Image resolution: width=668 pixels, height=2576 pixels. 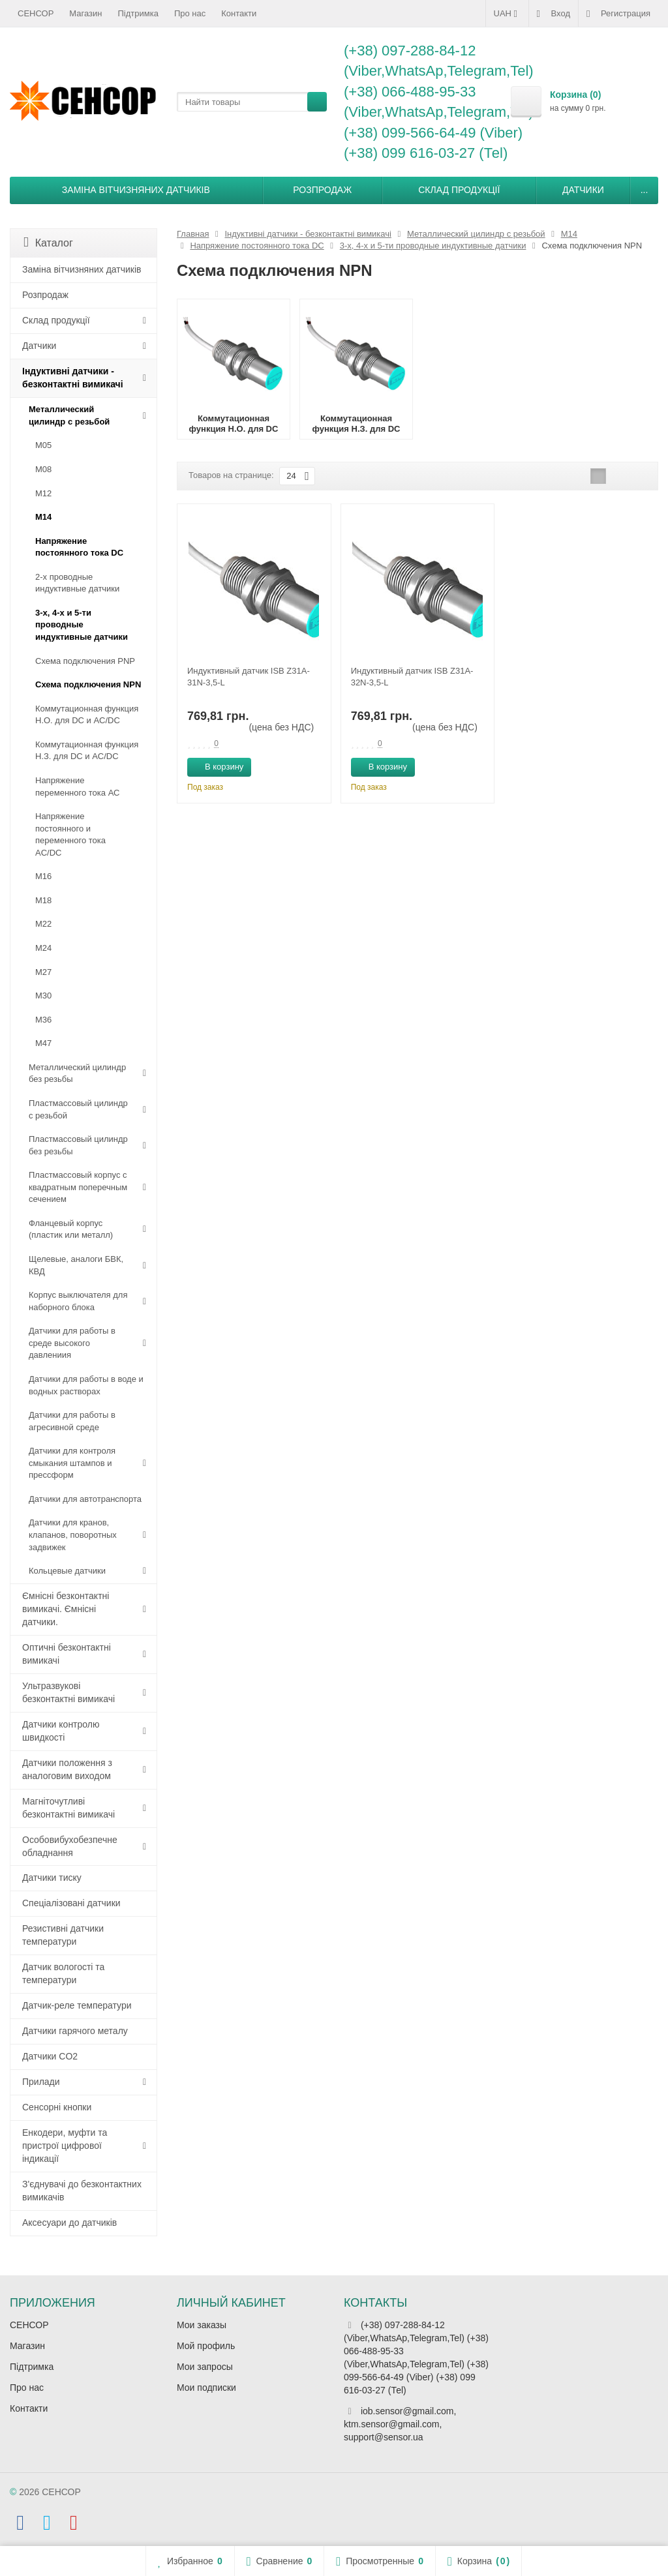 I want to click on Каталог, so click(x=48, y=242).